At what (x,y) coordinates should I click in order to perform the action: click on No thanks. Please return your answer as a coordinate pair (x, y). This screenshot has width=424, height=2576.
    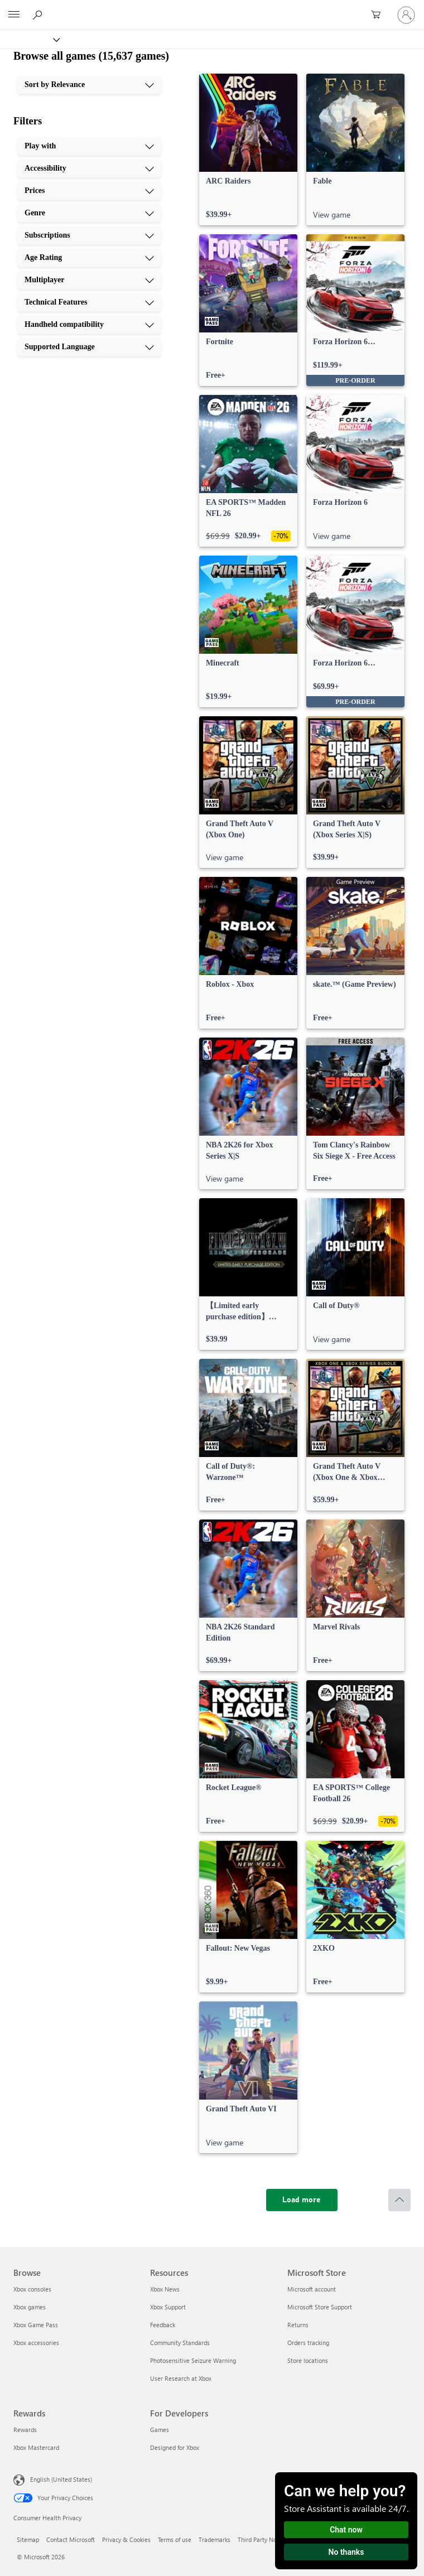
    Looking at the image, I should click on (346, 2552).